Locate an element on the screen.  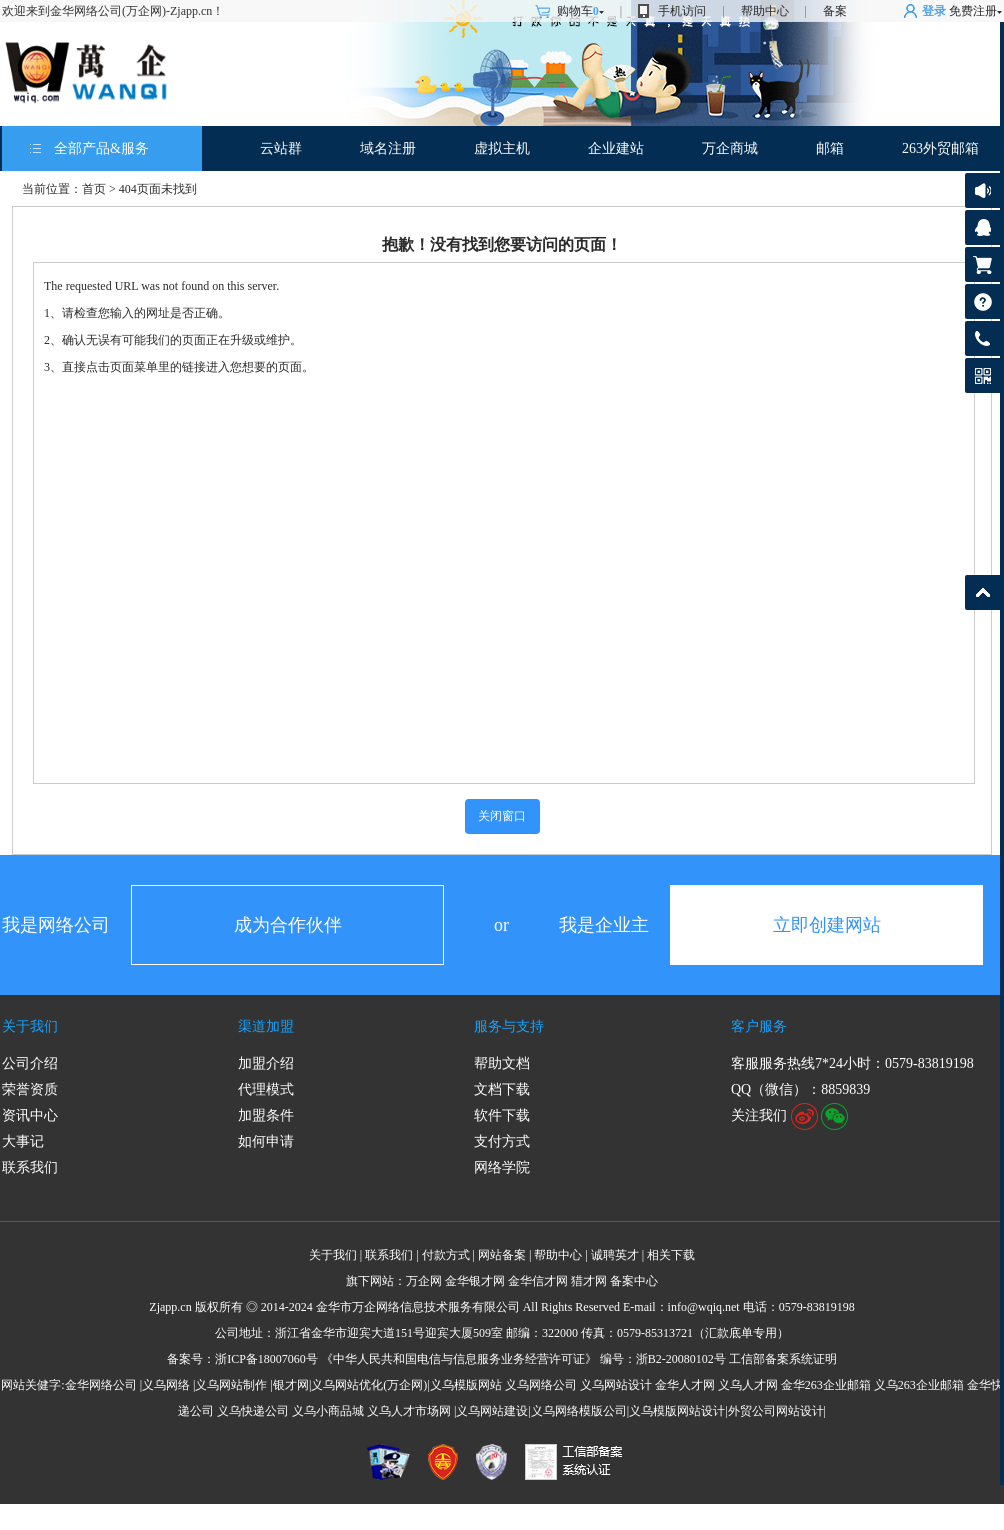
义乌网络公司 is located at coordinates (541, 1385).